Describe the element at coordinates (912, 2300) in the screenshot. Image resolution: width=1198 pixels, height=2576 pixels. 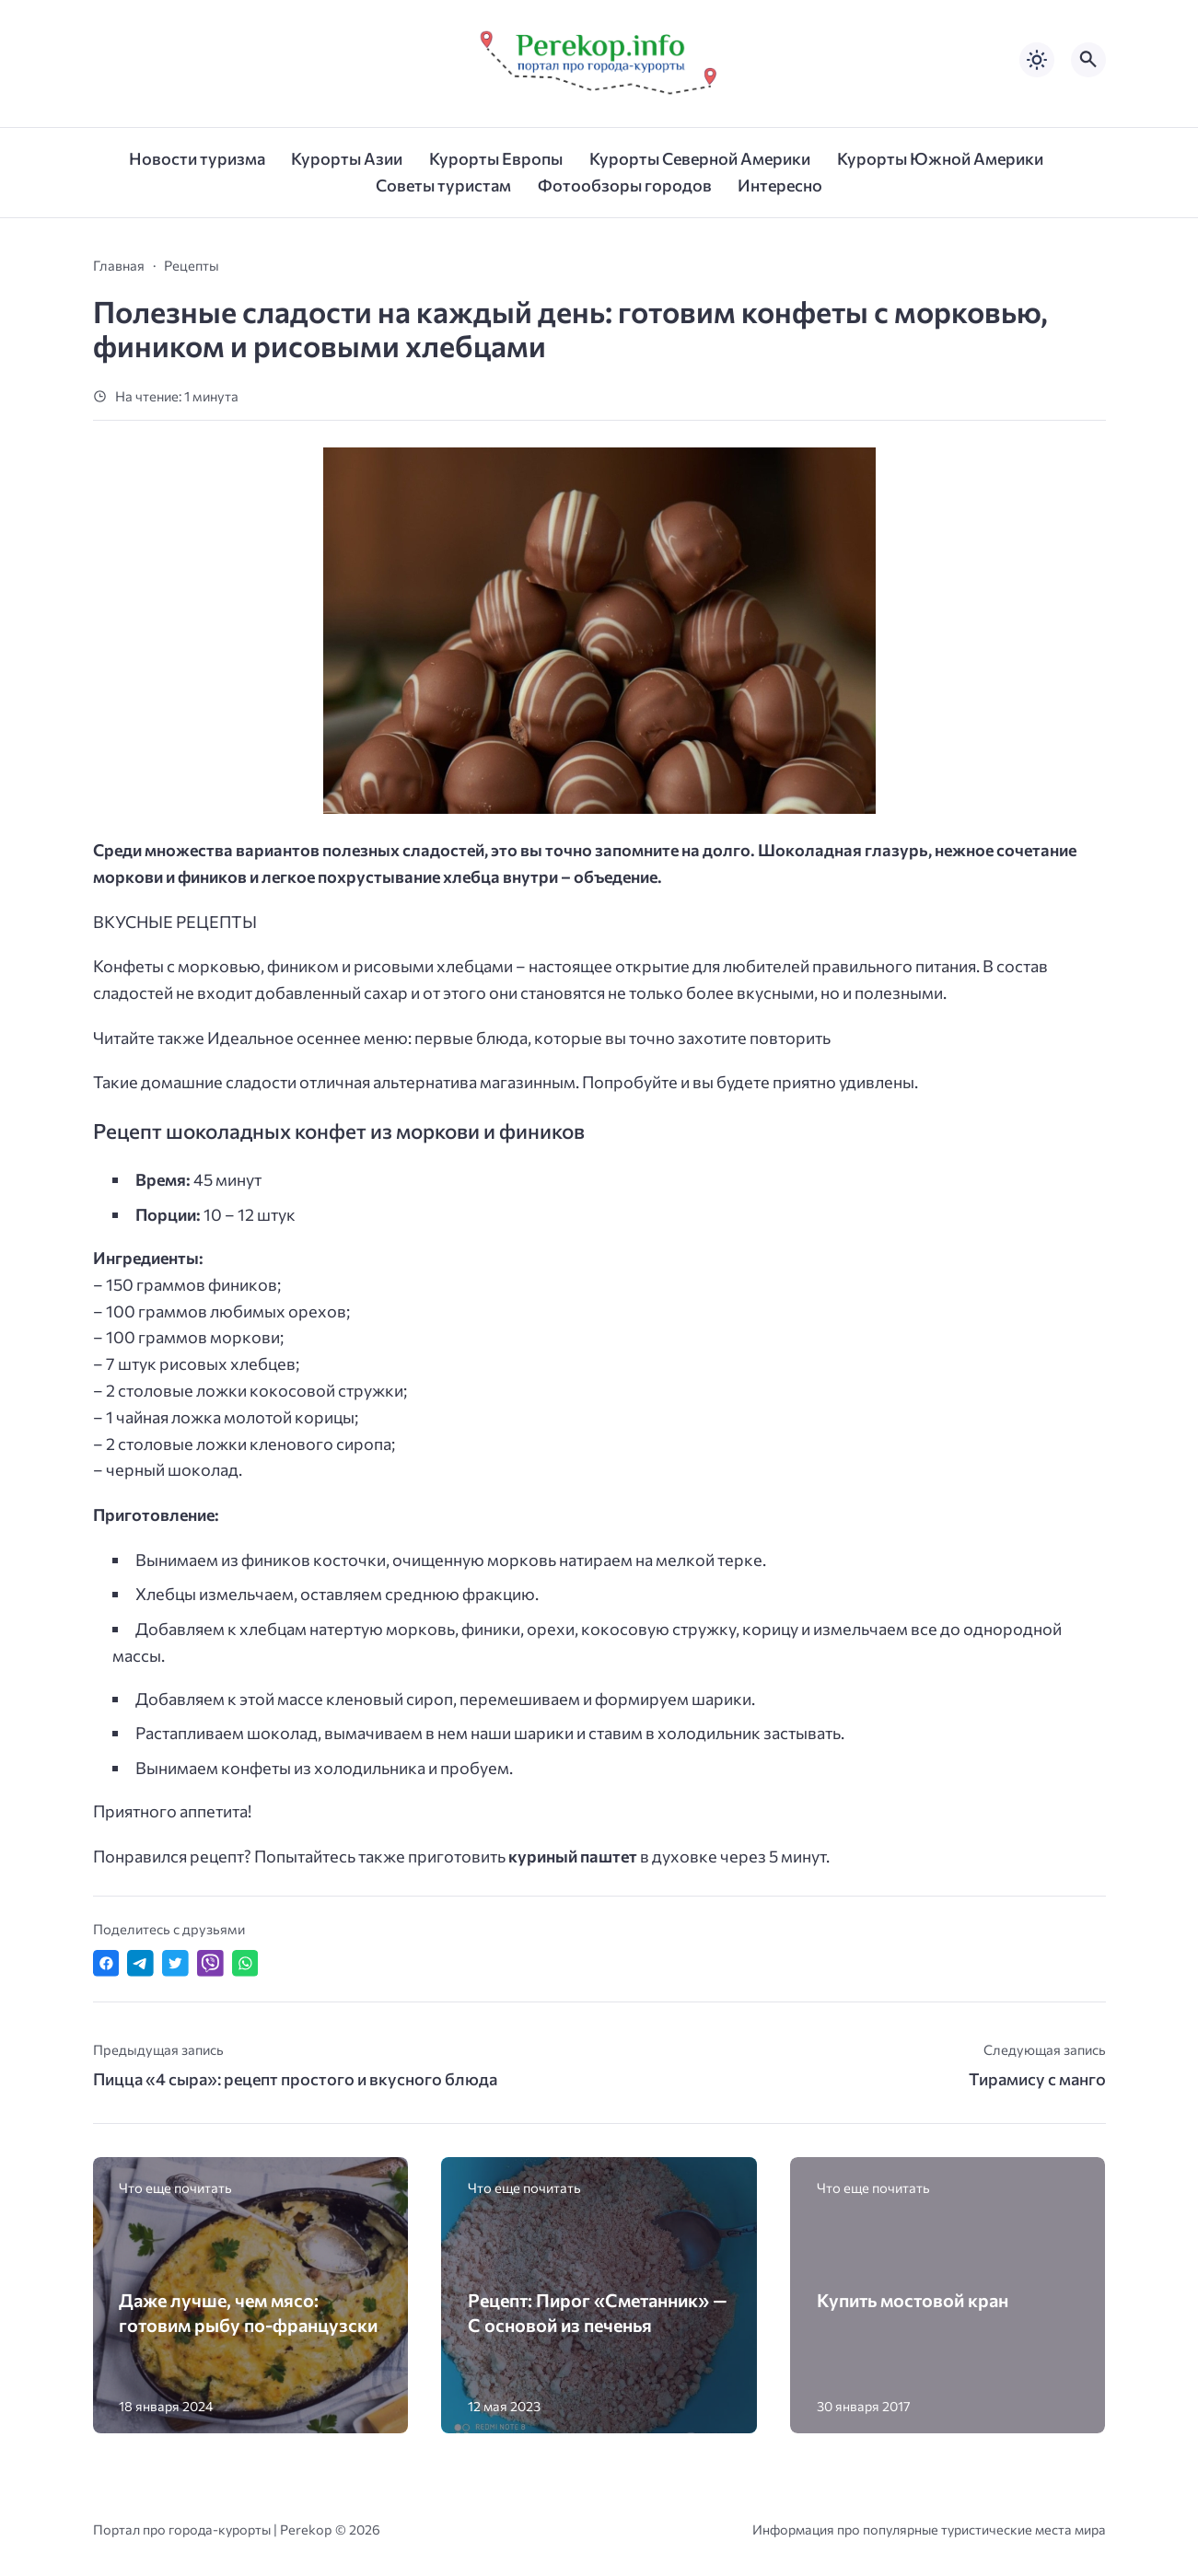
I see `Купить мостовой кран` at that location.